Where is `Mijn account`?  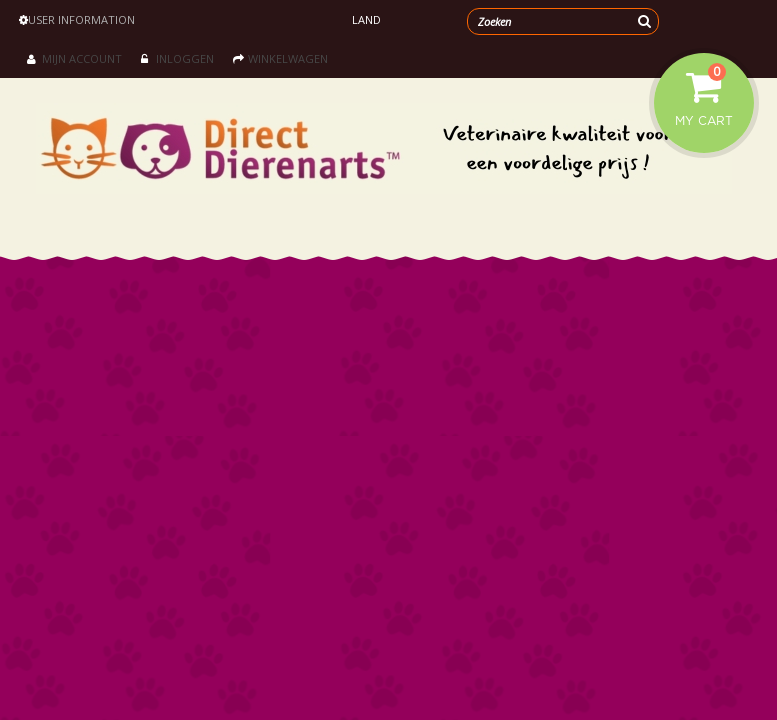
Mijn account is located at coordinates (74, 58).